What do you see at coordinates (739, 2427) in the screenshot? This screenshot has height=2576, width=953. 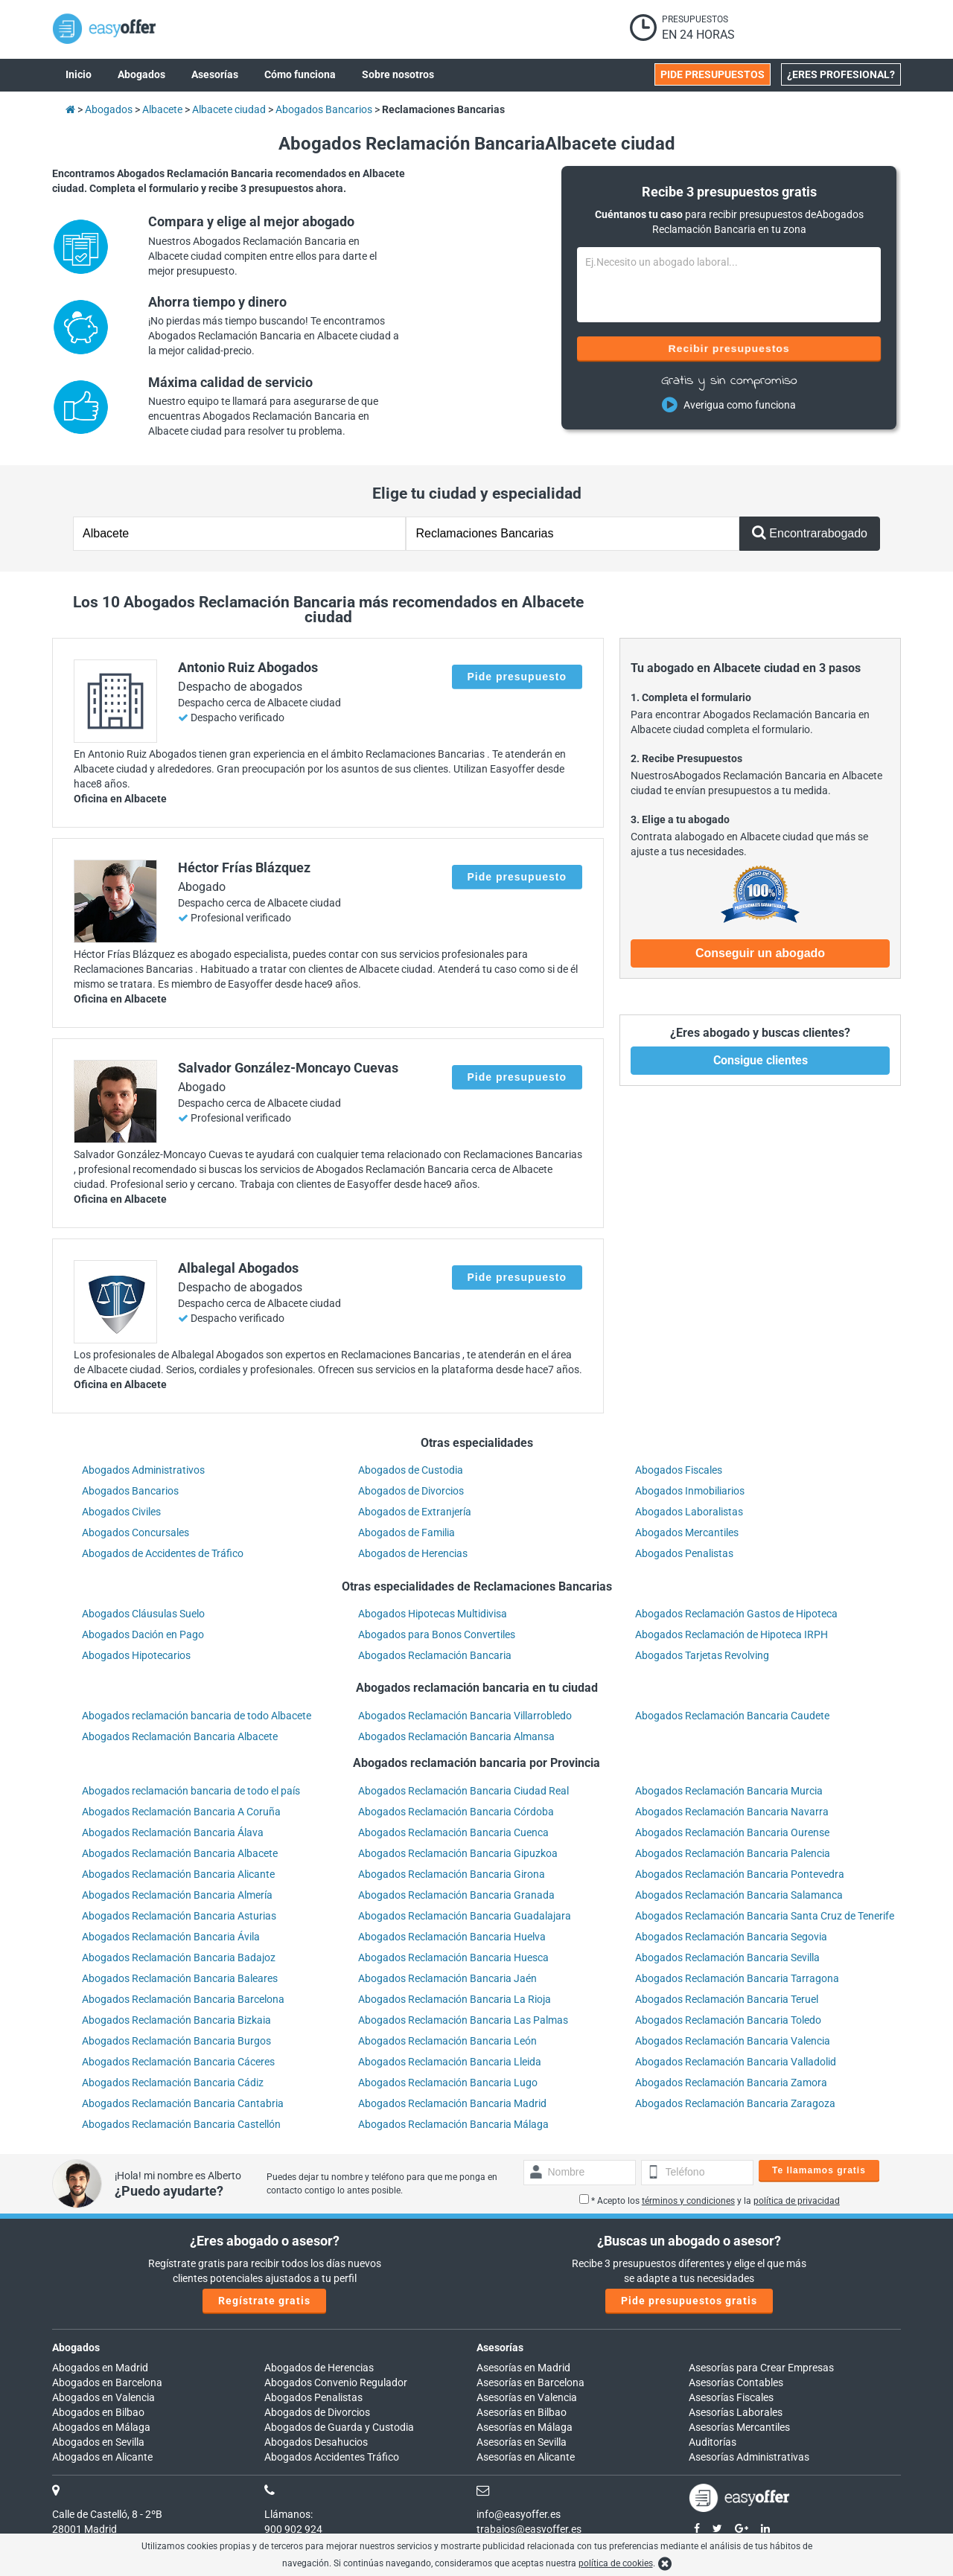 I see `Asesorías Mercantiles` at bounding box center [739, 2427].